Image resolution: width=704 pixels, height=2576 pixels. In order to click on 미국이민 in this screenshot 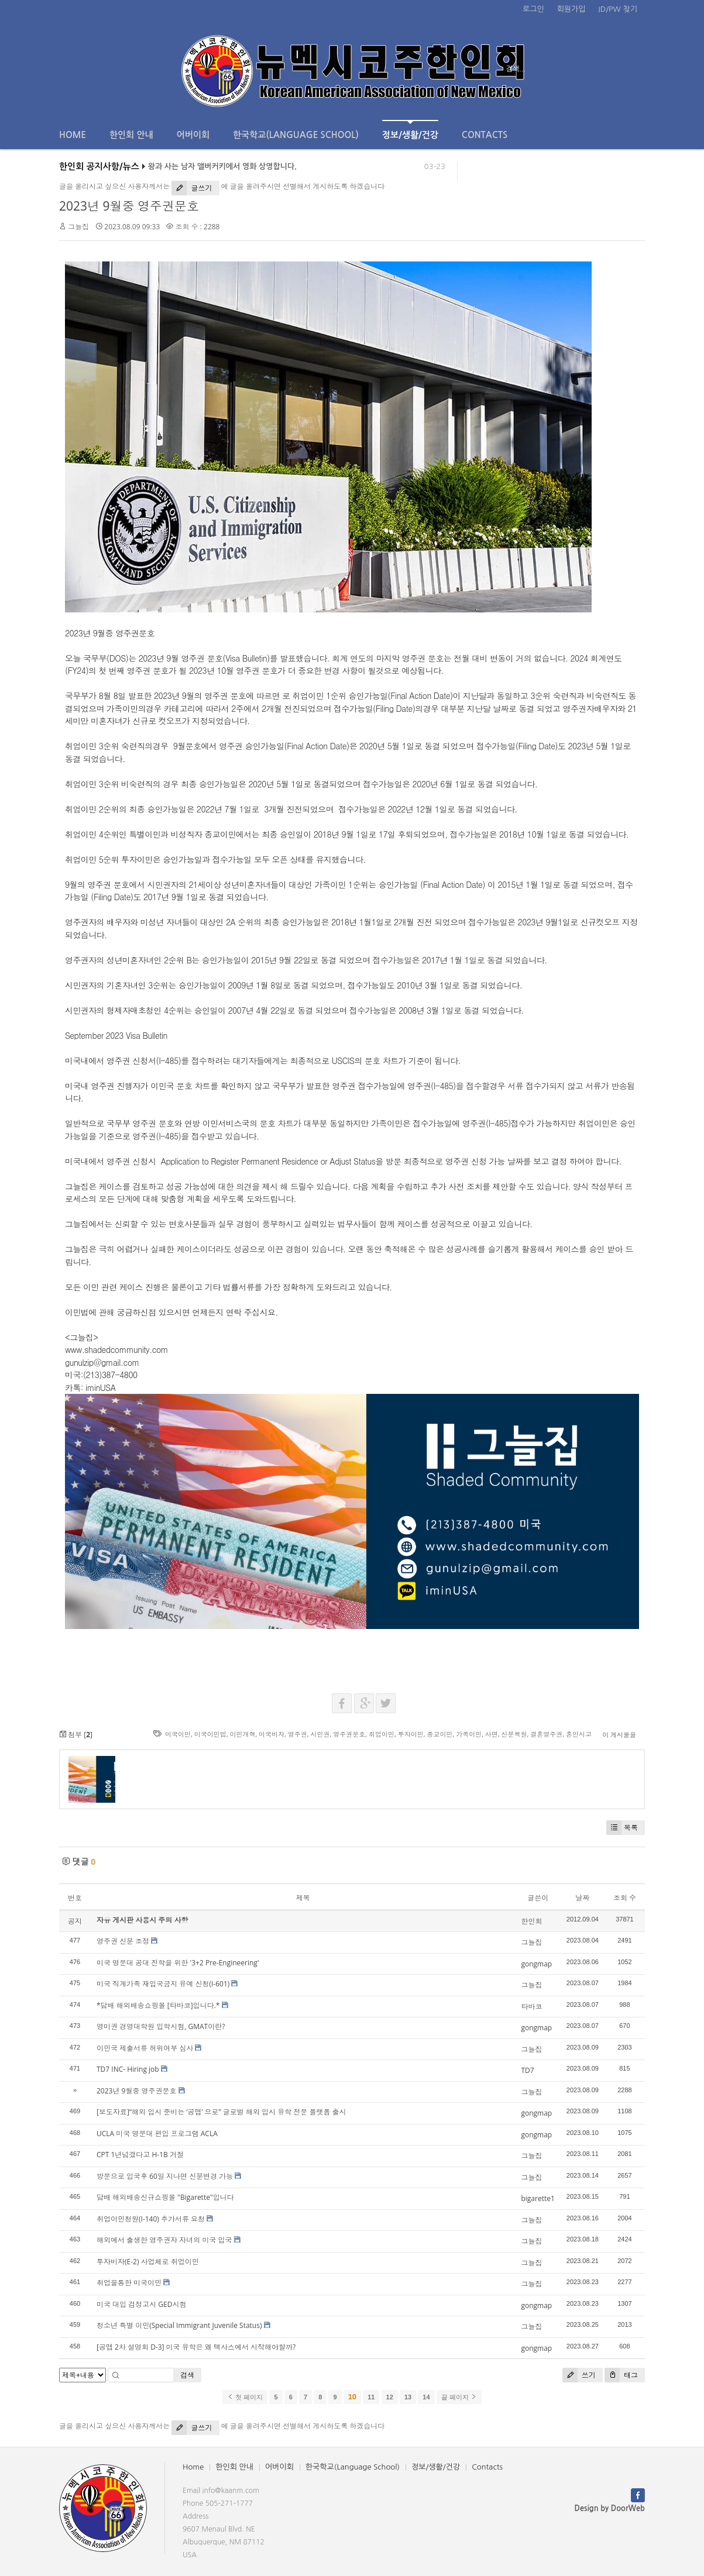, I will do `click(178, 1734)`.